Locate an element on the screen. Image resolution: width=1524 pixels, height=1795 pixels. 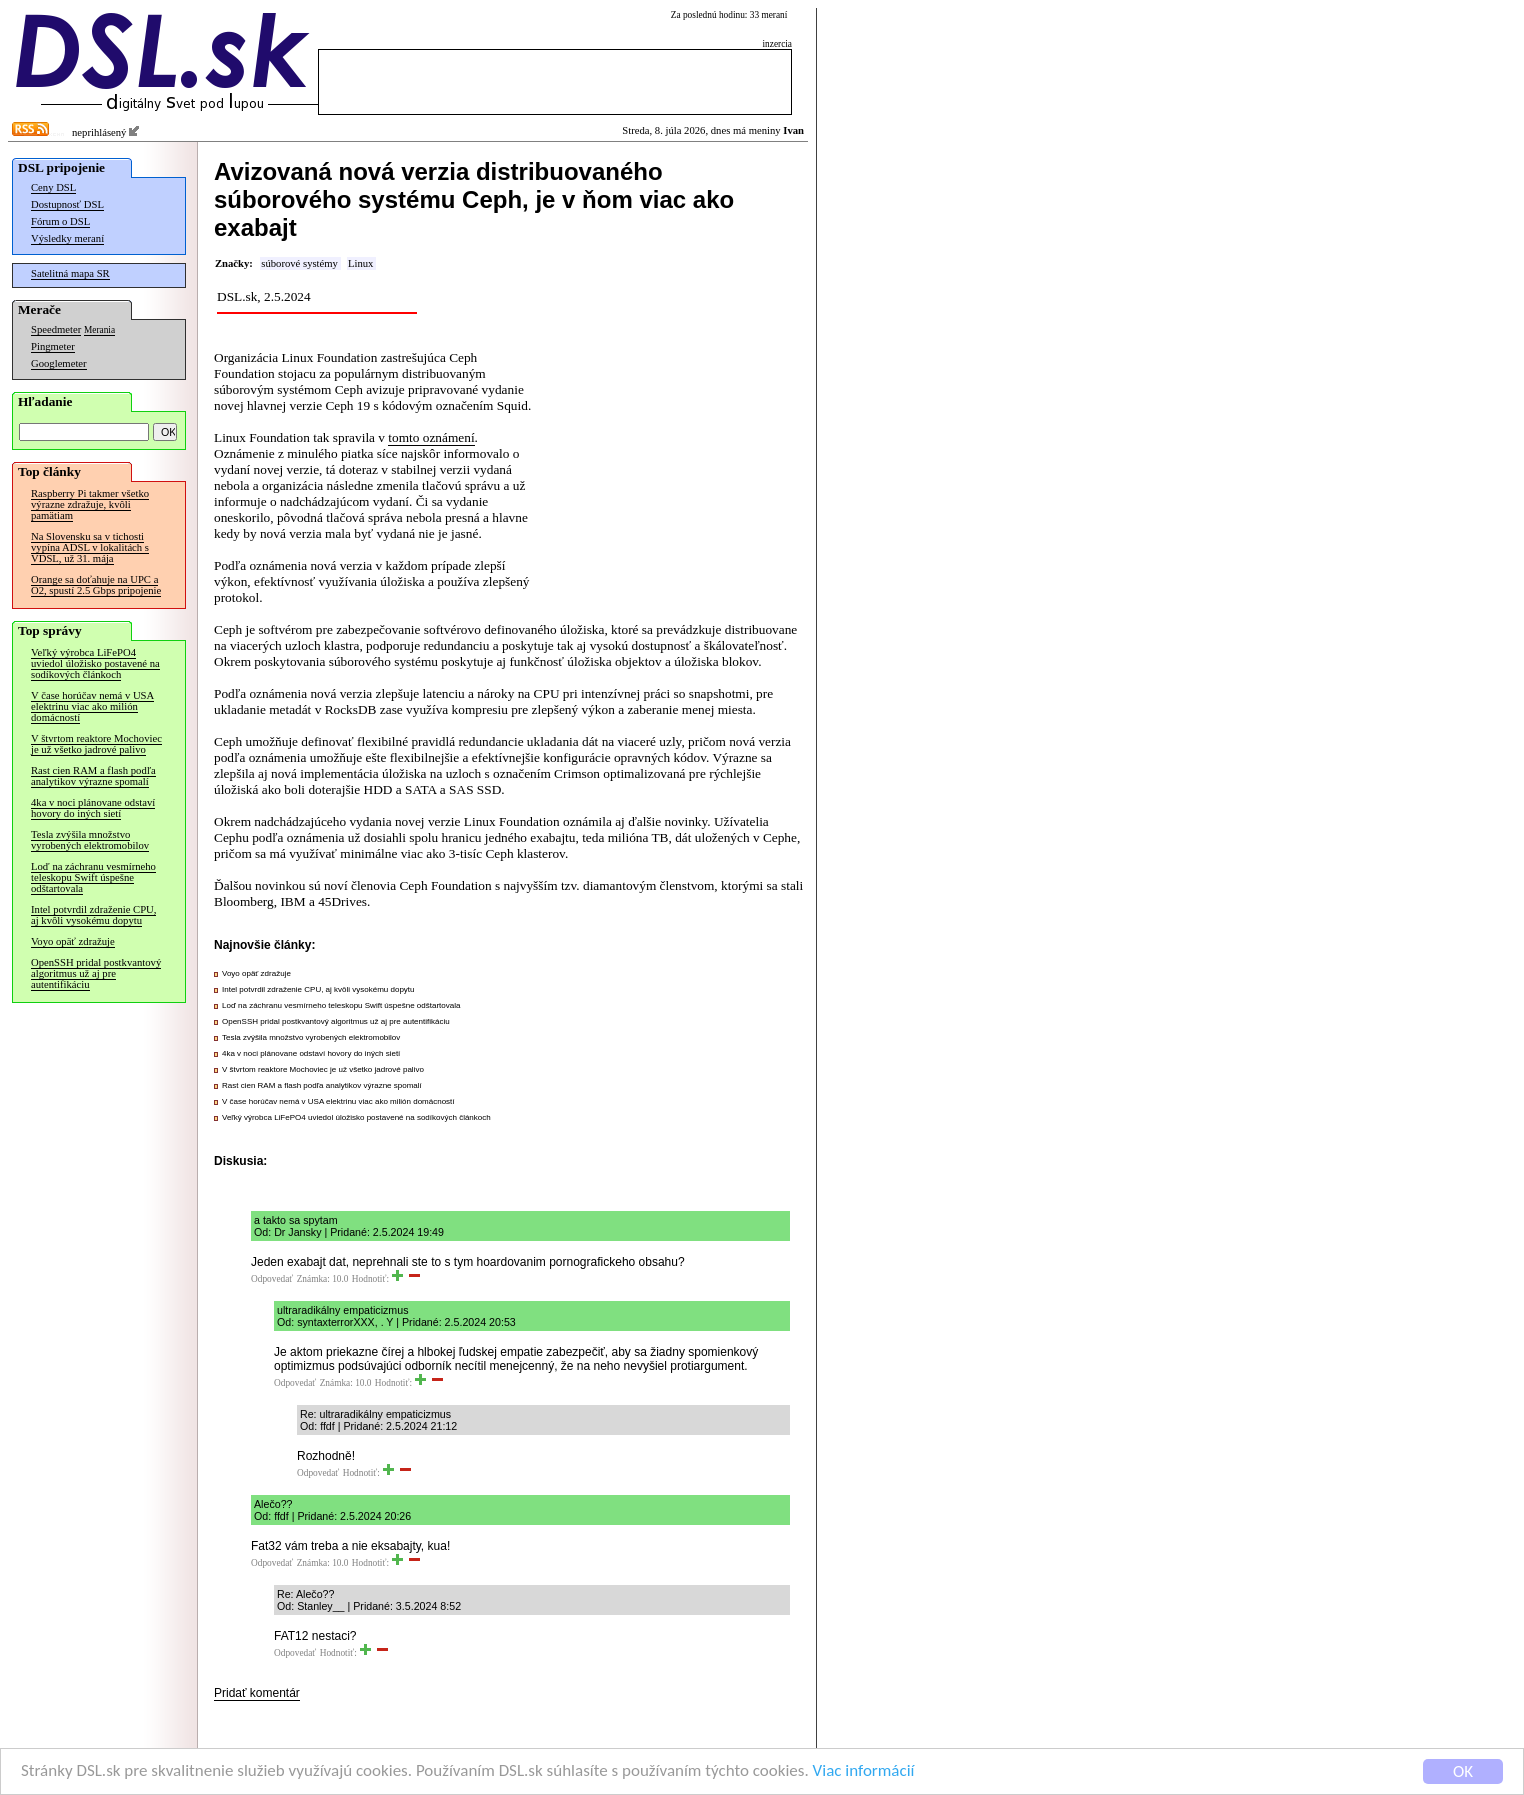
Intel potvrdil zdraženie CPU, aj kvôli vysokému dopytu is located at coordinates (93, 915).